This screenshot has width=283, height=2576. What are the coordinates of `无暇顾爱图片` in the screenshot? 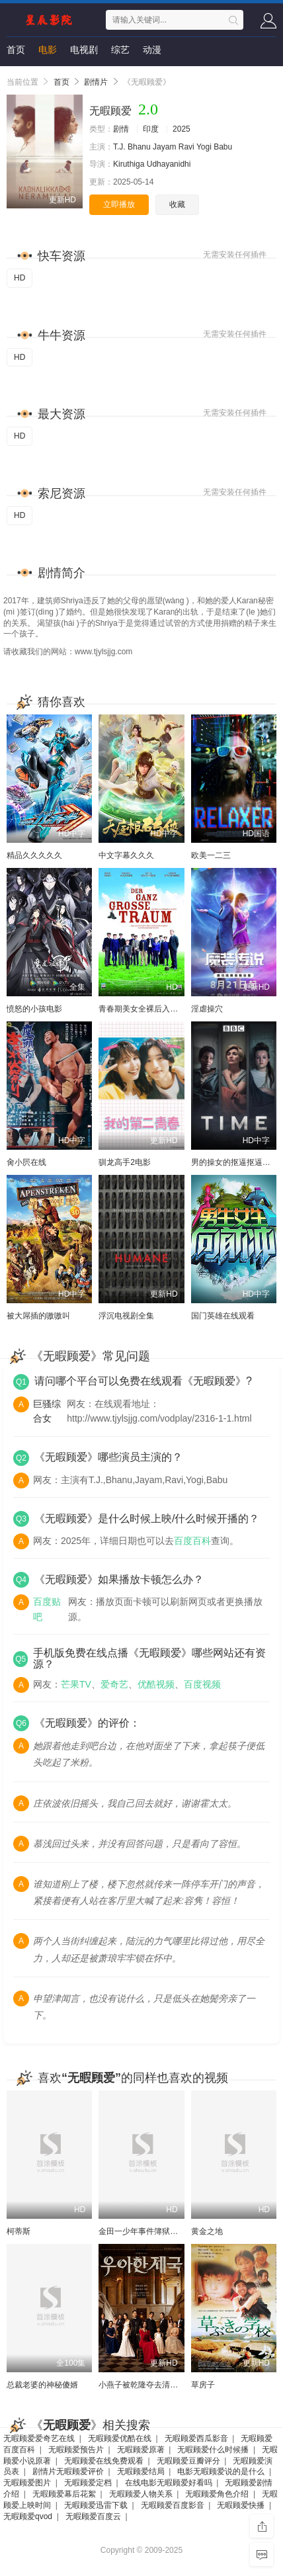 It's located at (27, 2482).